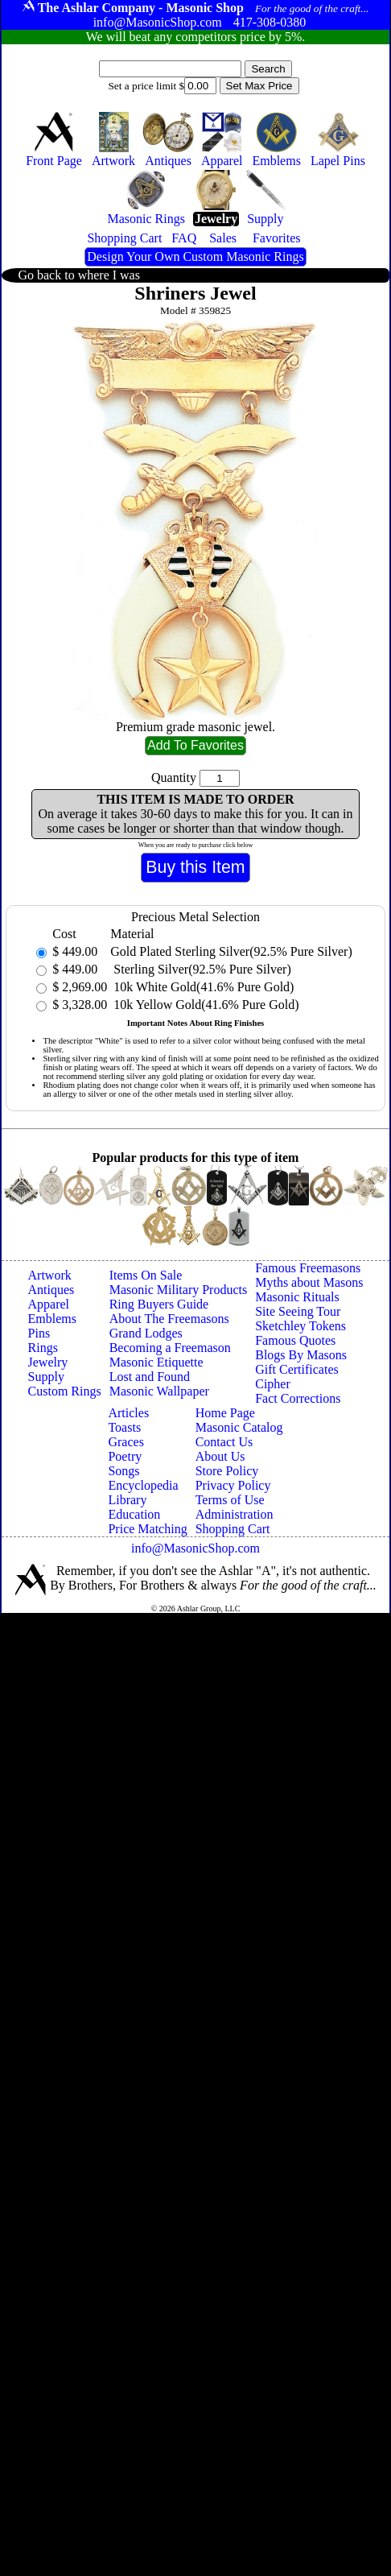  I want to click on Ring Buyers Guide, so click(159, 1304).